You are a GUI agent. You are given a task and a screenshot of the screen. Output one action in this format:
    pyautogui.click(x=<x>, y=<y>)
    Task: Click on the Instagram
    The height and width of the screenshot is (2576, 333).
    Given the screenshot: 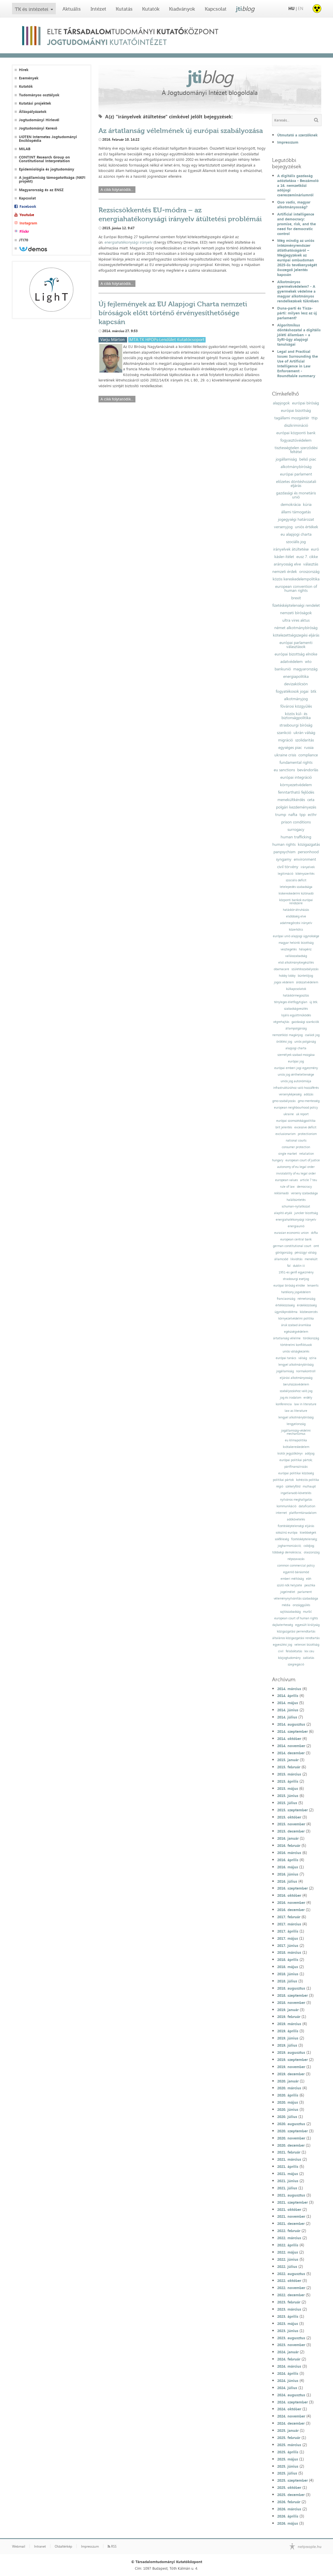 What is the action you would take?
    pyautogui.click(x=28, y=223)
    